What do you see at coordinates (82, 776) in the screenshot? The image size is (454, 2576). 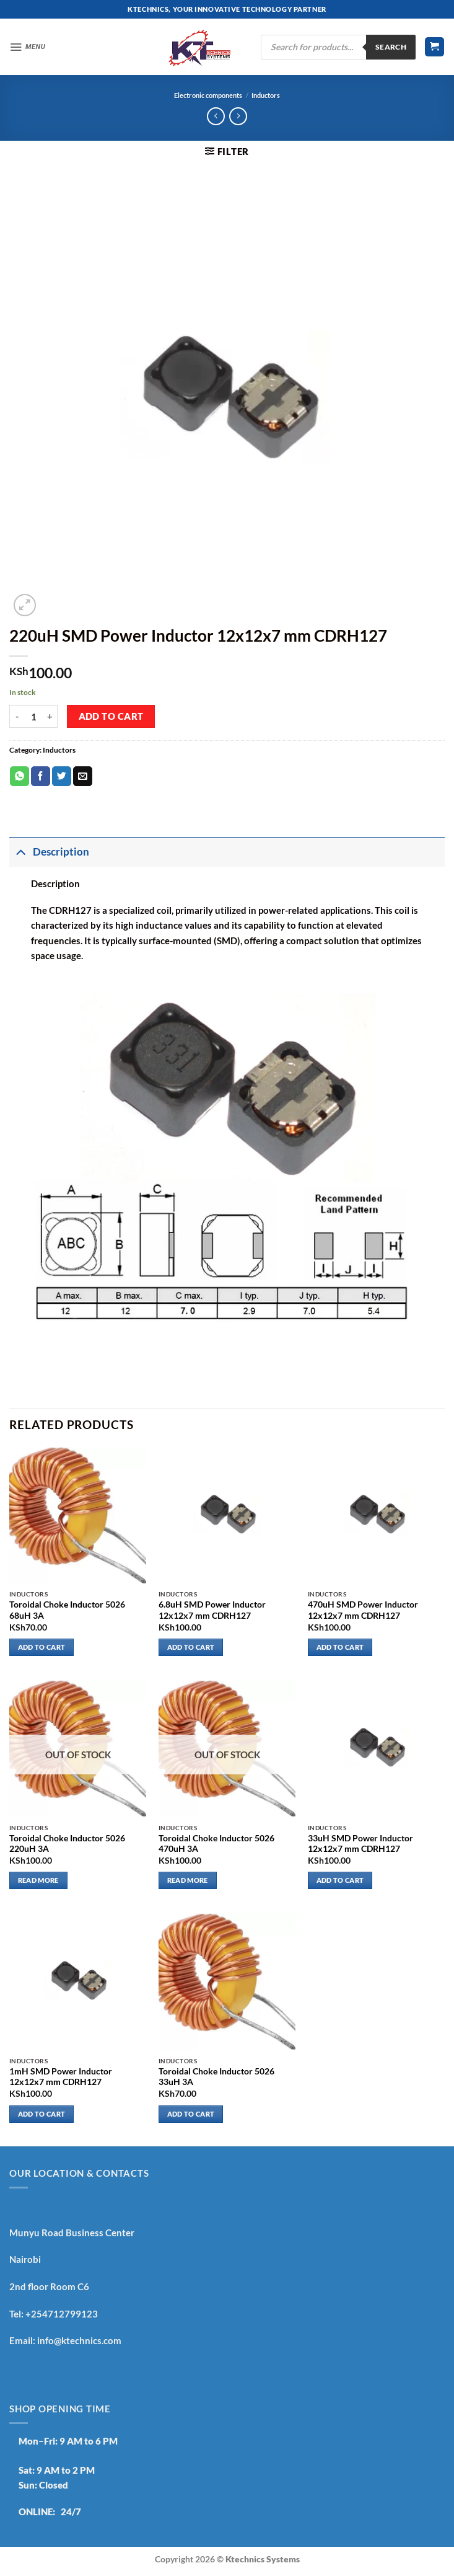 I see `[Email to a Friend]` at bounding box center [82, 776].